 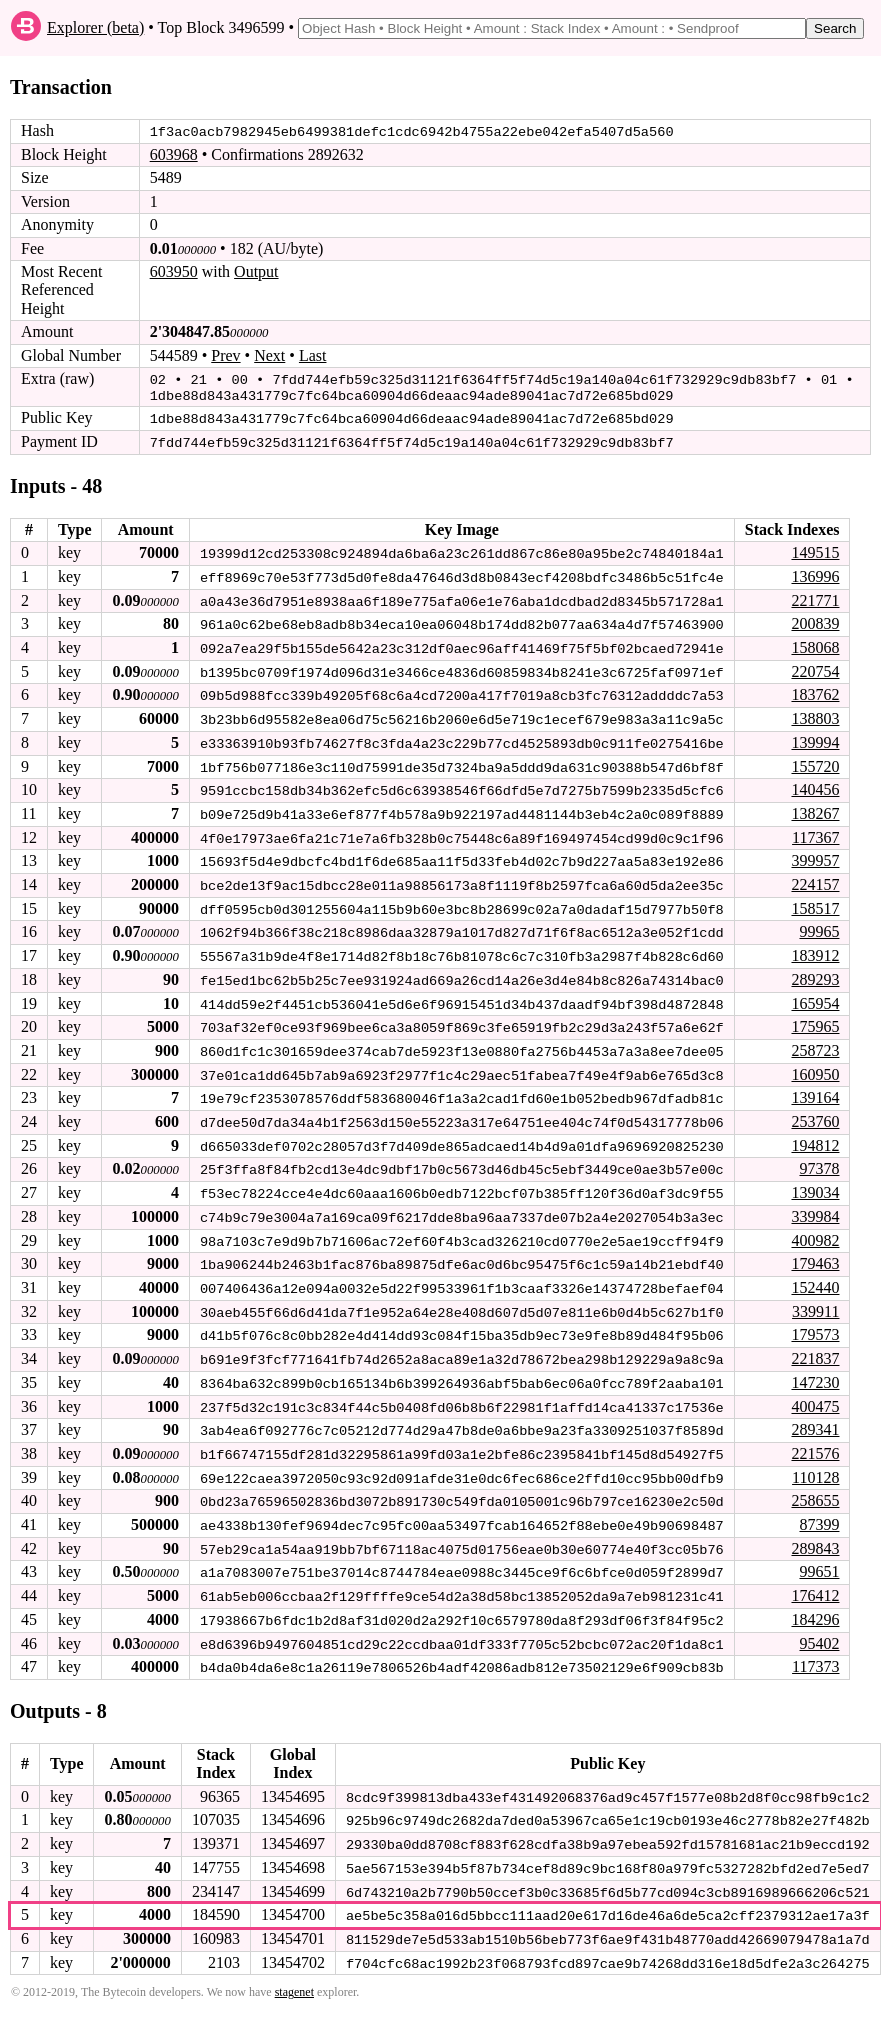 What do you see at coordinates (819, 1508) in the screenshot?
I see `87399` at bounding box center [819, 1508].